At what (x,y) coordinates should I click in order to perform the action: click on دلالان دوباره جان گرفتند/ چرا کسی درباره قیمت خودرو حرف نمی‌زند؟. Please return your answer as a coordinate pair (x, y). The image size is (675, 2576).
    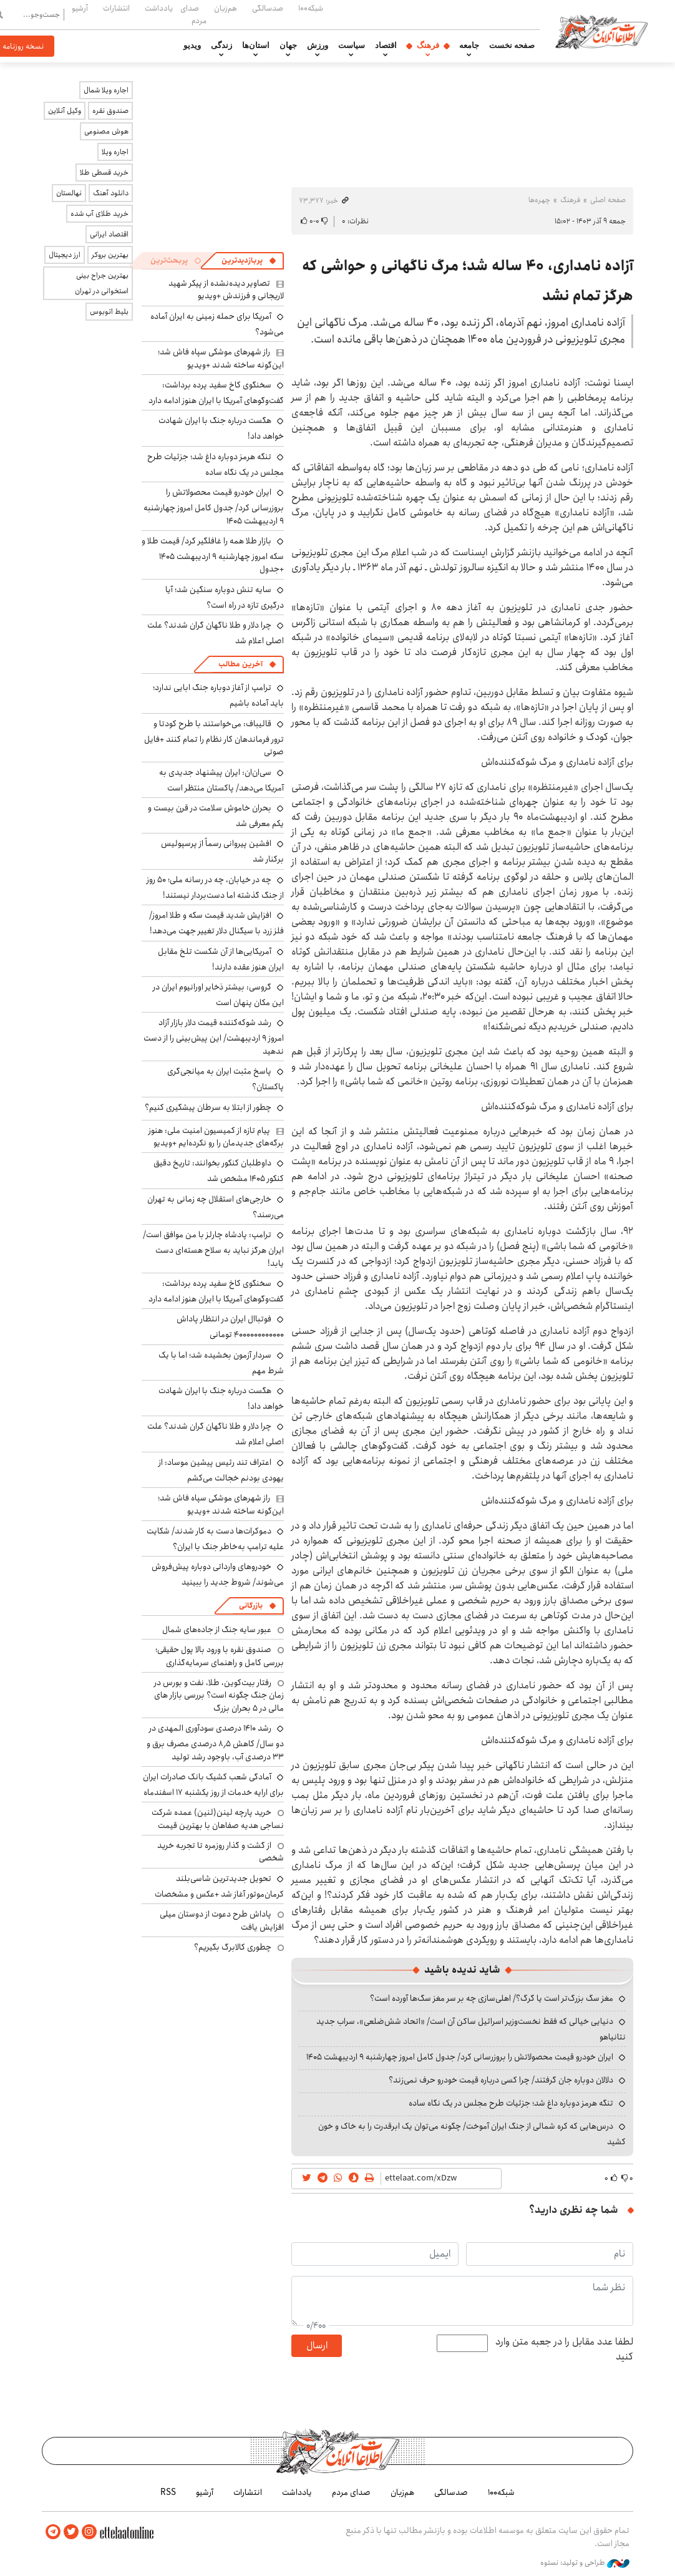
    Looking at the image, I should click on (501, 2080).